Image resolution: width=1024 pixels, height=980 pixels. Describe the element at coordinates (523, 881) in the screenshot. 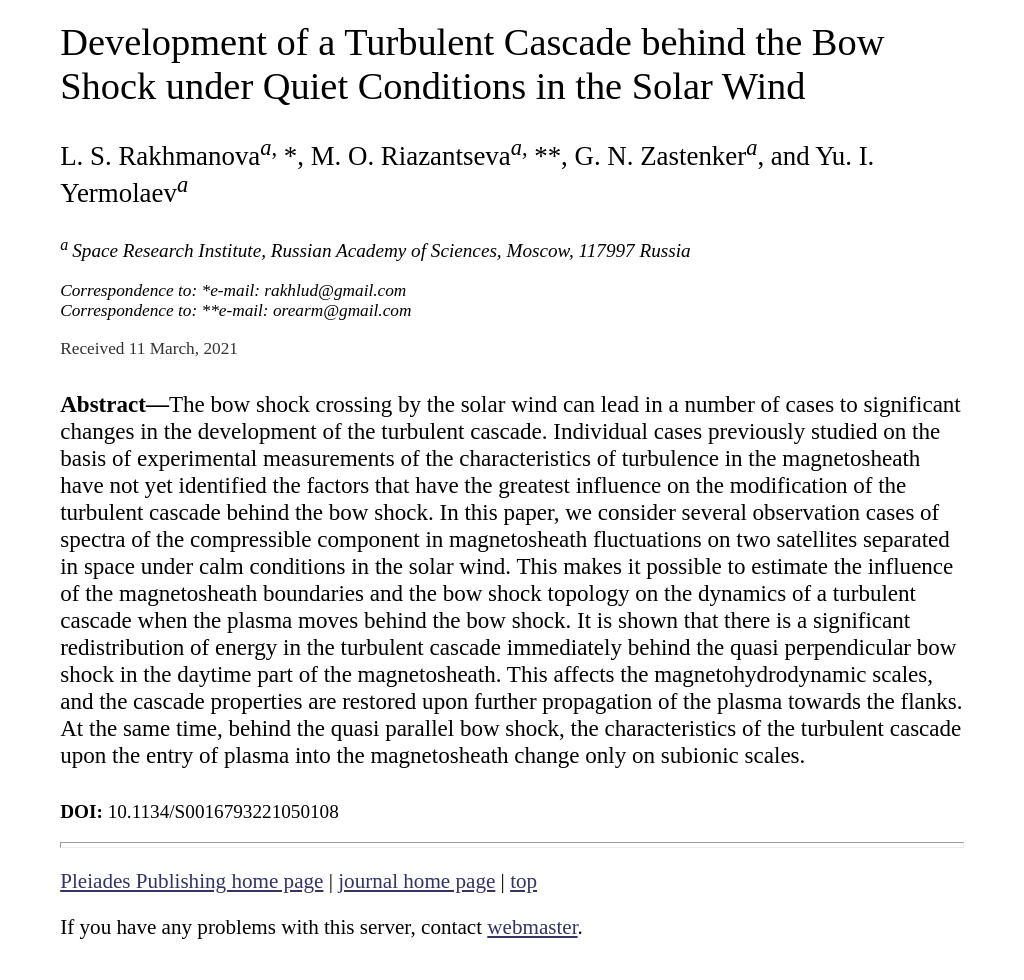

I see `top` at that location.